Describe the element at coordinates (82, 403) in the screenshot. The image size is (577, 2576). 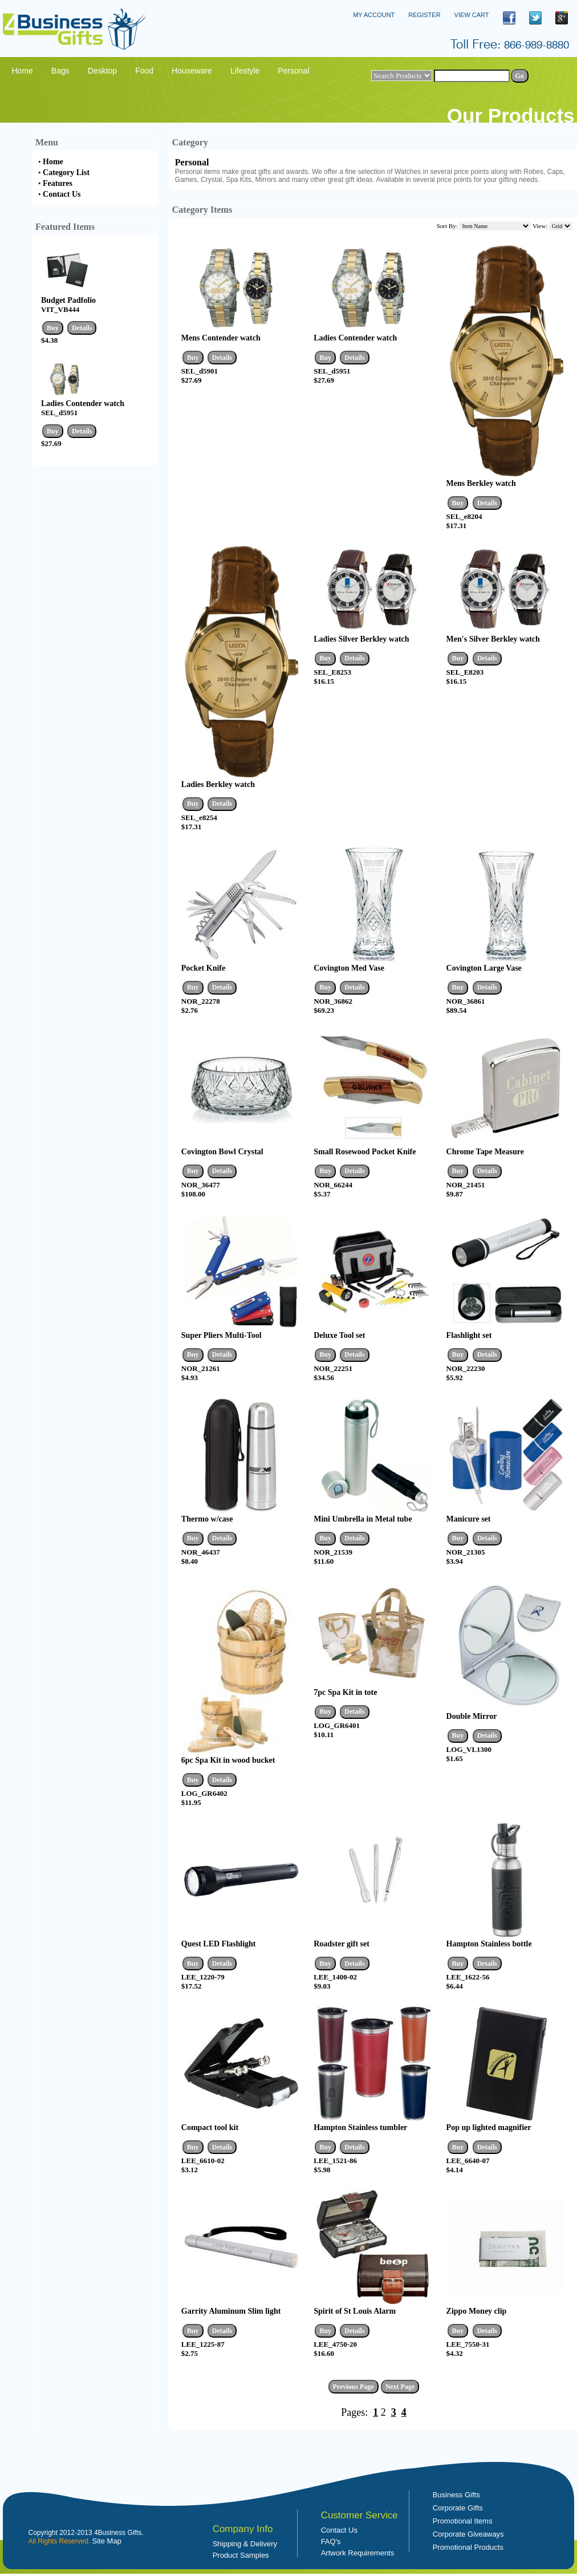
I see `Ladies Contender watch` at that location.